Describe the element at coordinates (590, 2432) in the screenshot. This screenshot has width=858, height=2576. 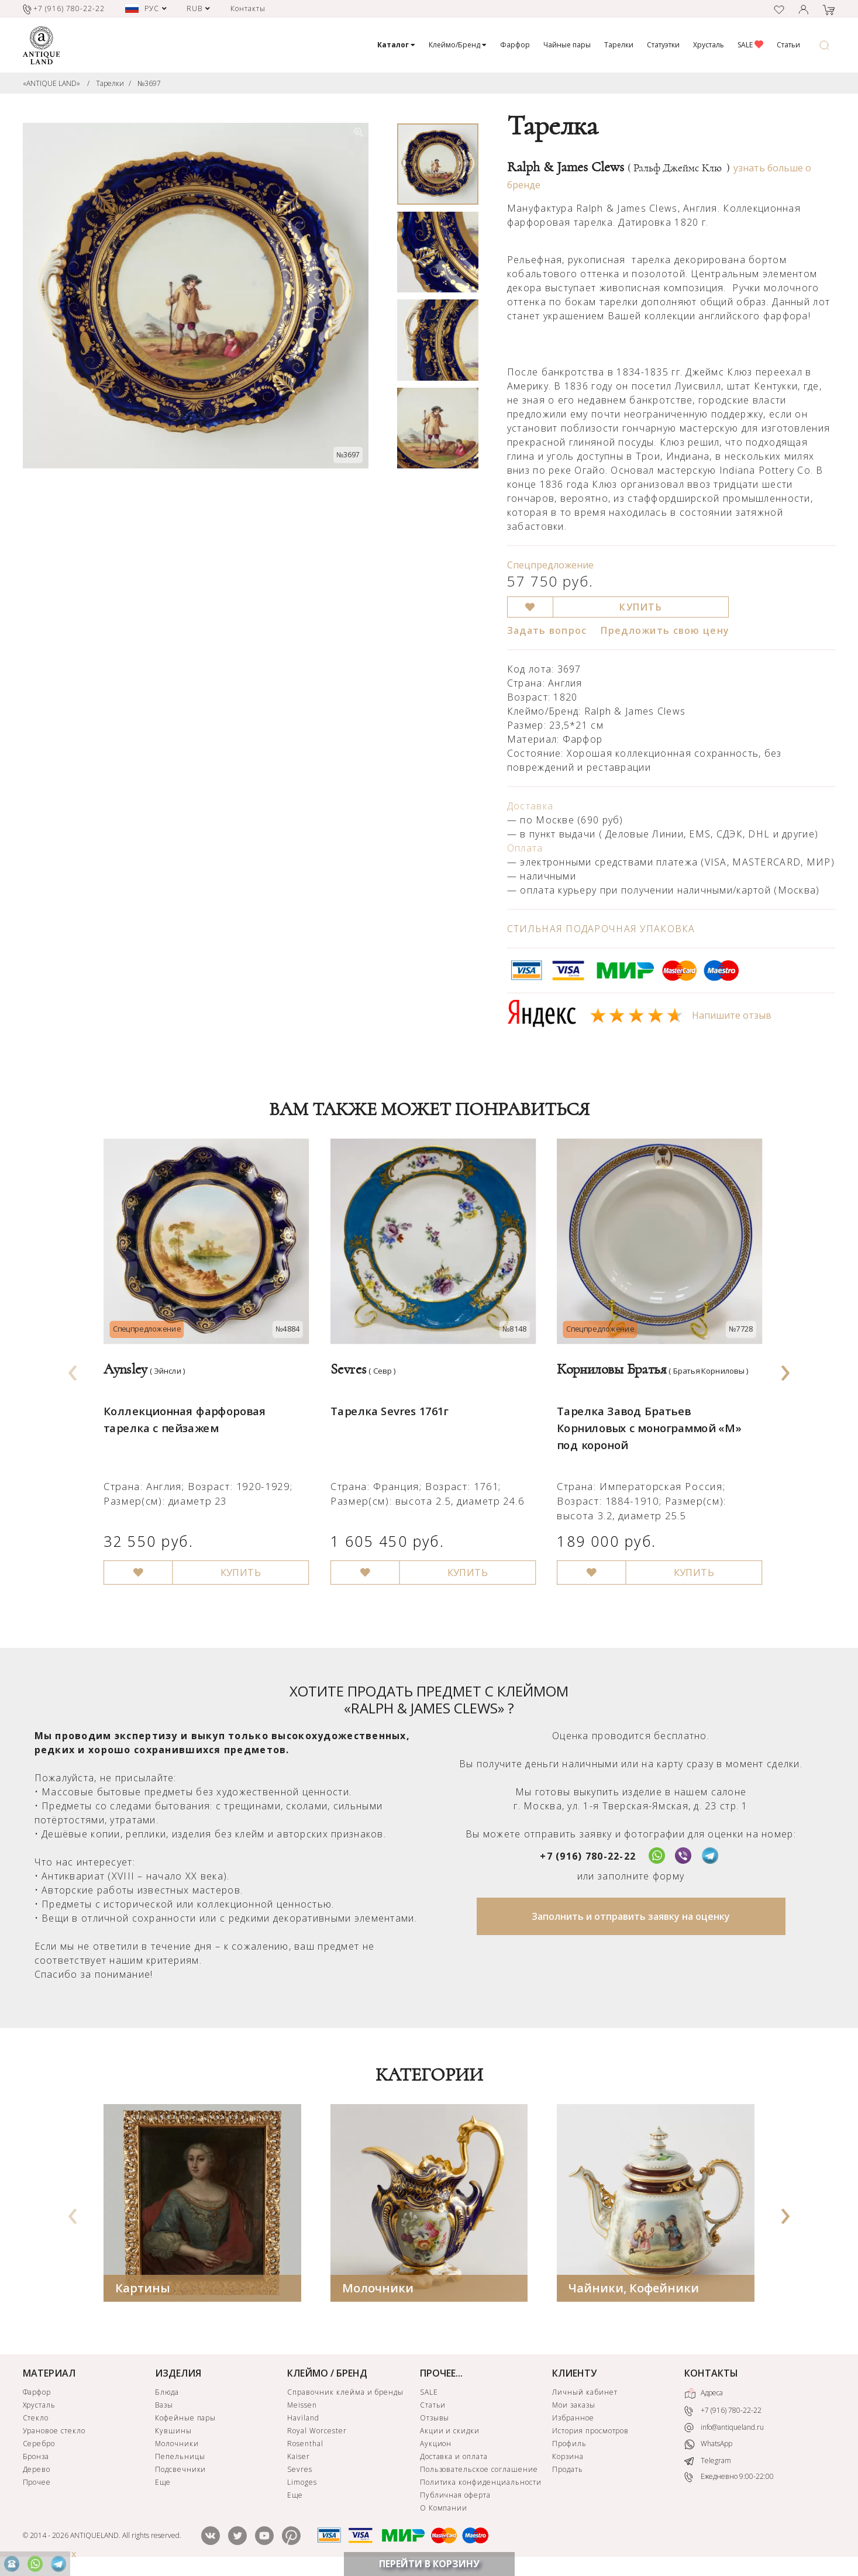
I see `История просмотров` at that location.